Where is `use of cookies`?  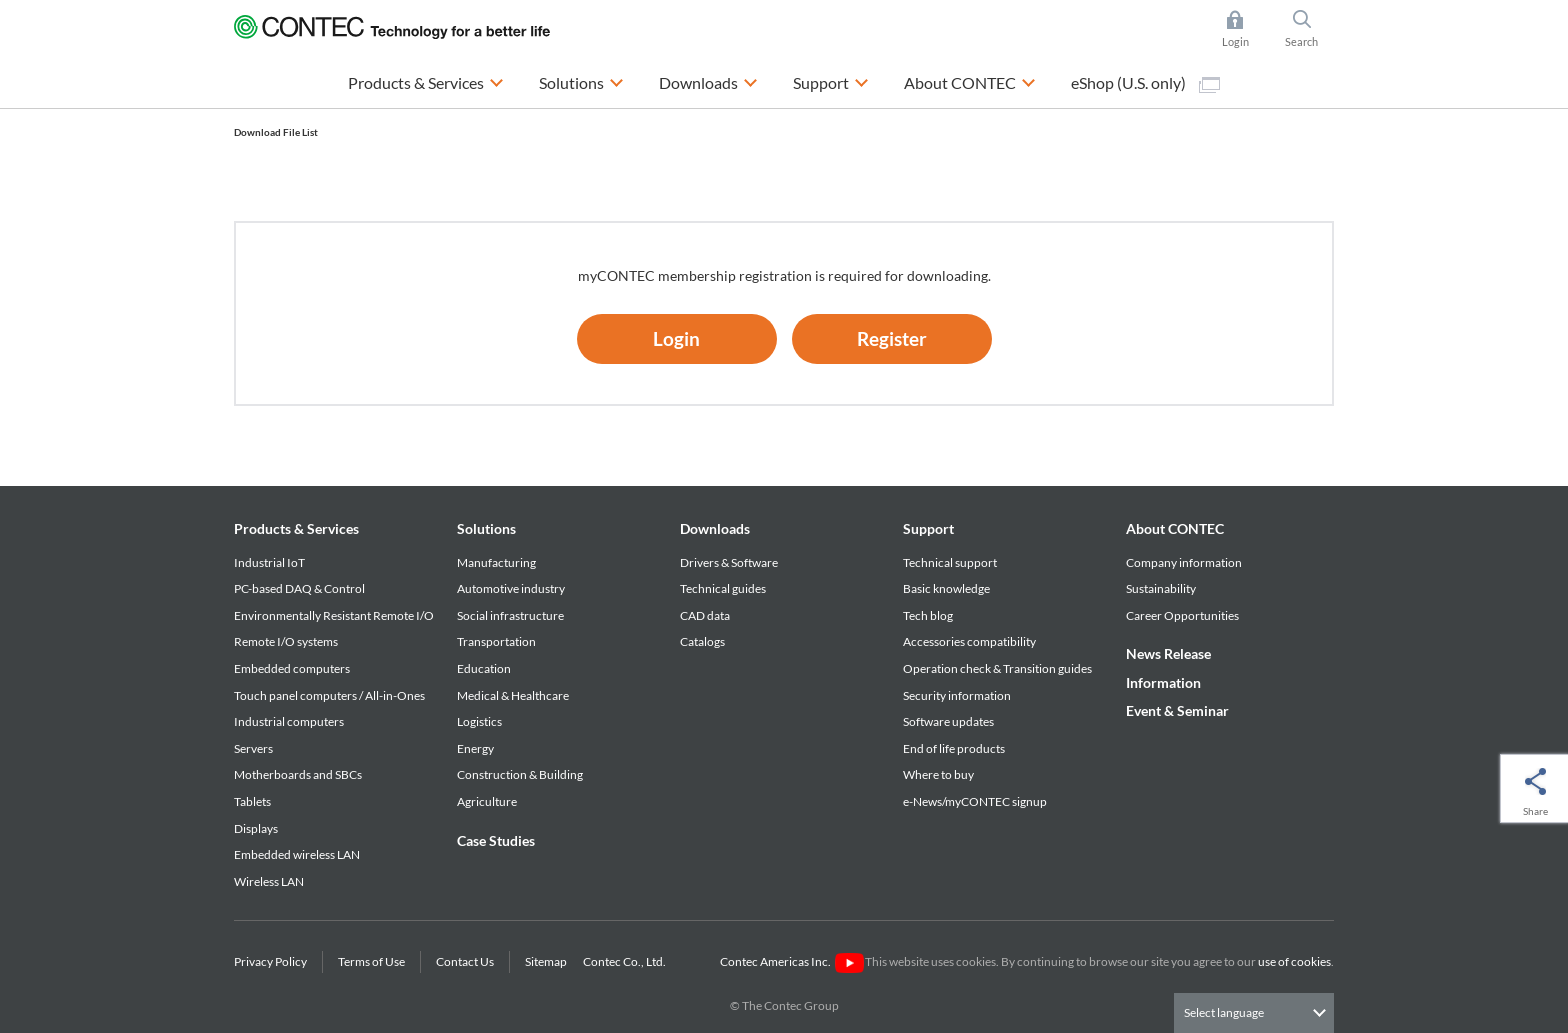 use of cookies is located at coordinates (1294, 961).